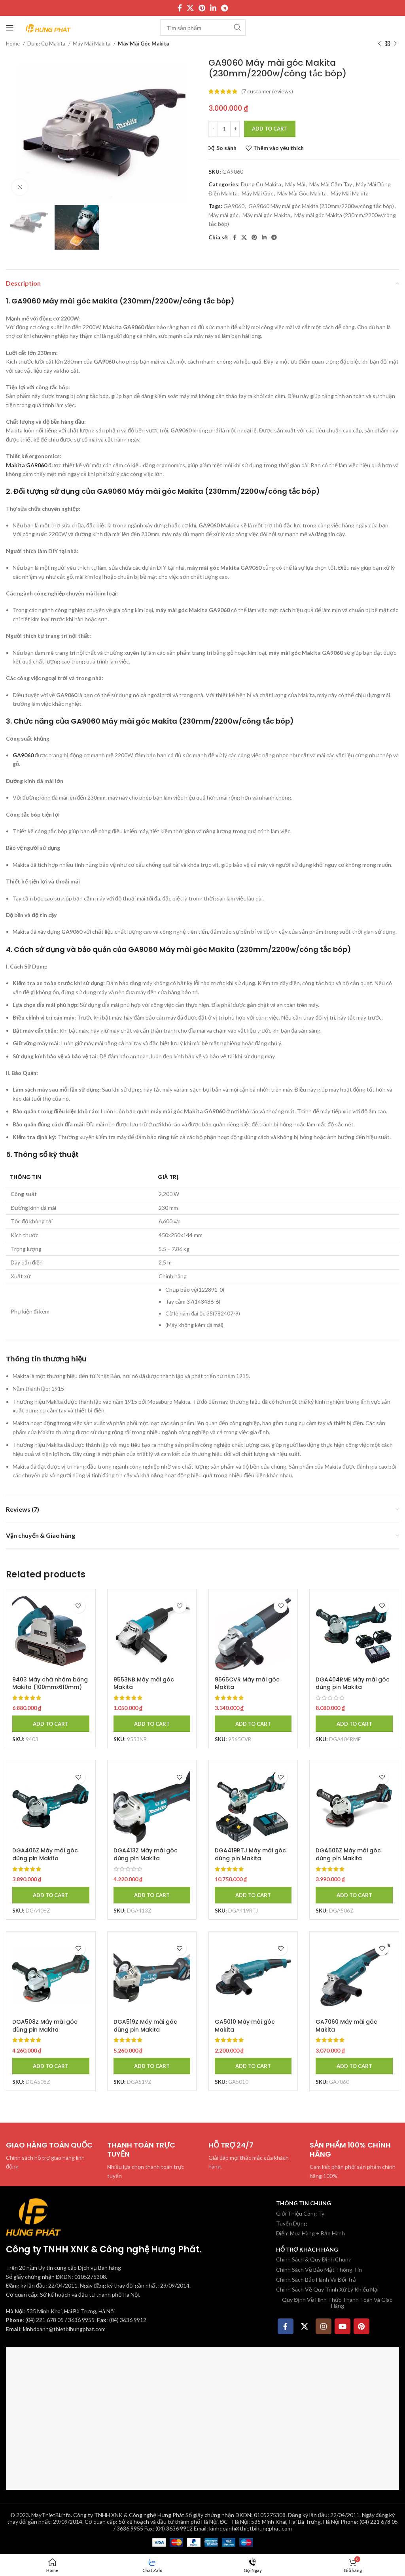 This screenshot has width=405, height=2576. What do you see at coordinates (257, 193) in the screenshot?
I see `Máy Mài Góc` at bounding box center [257, 193].